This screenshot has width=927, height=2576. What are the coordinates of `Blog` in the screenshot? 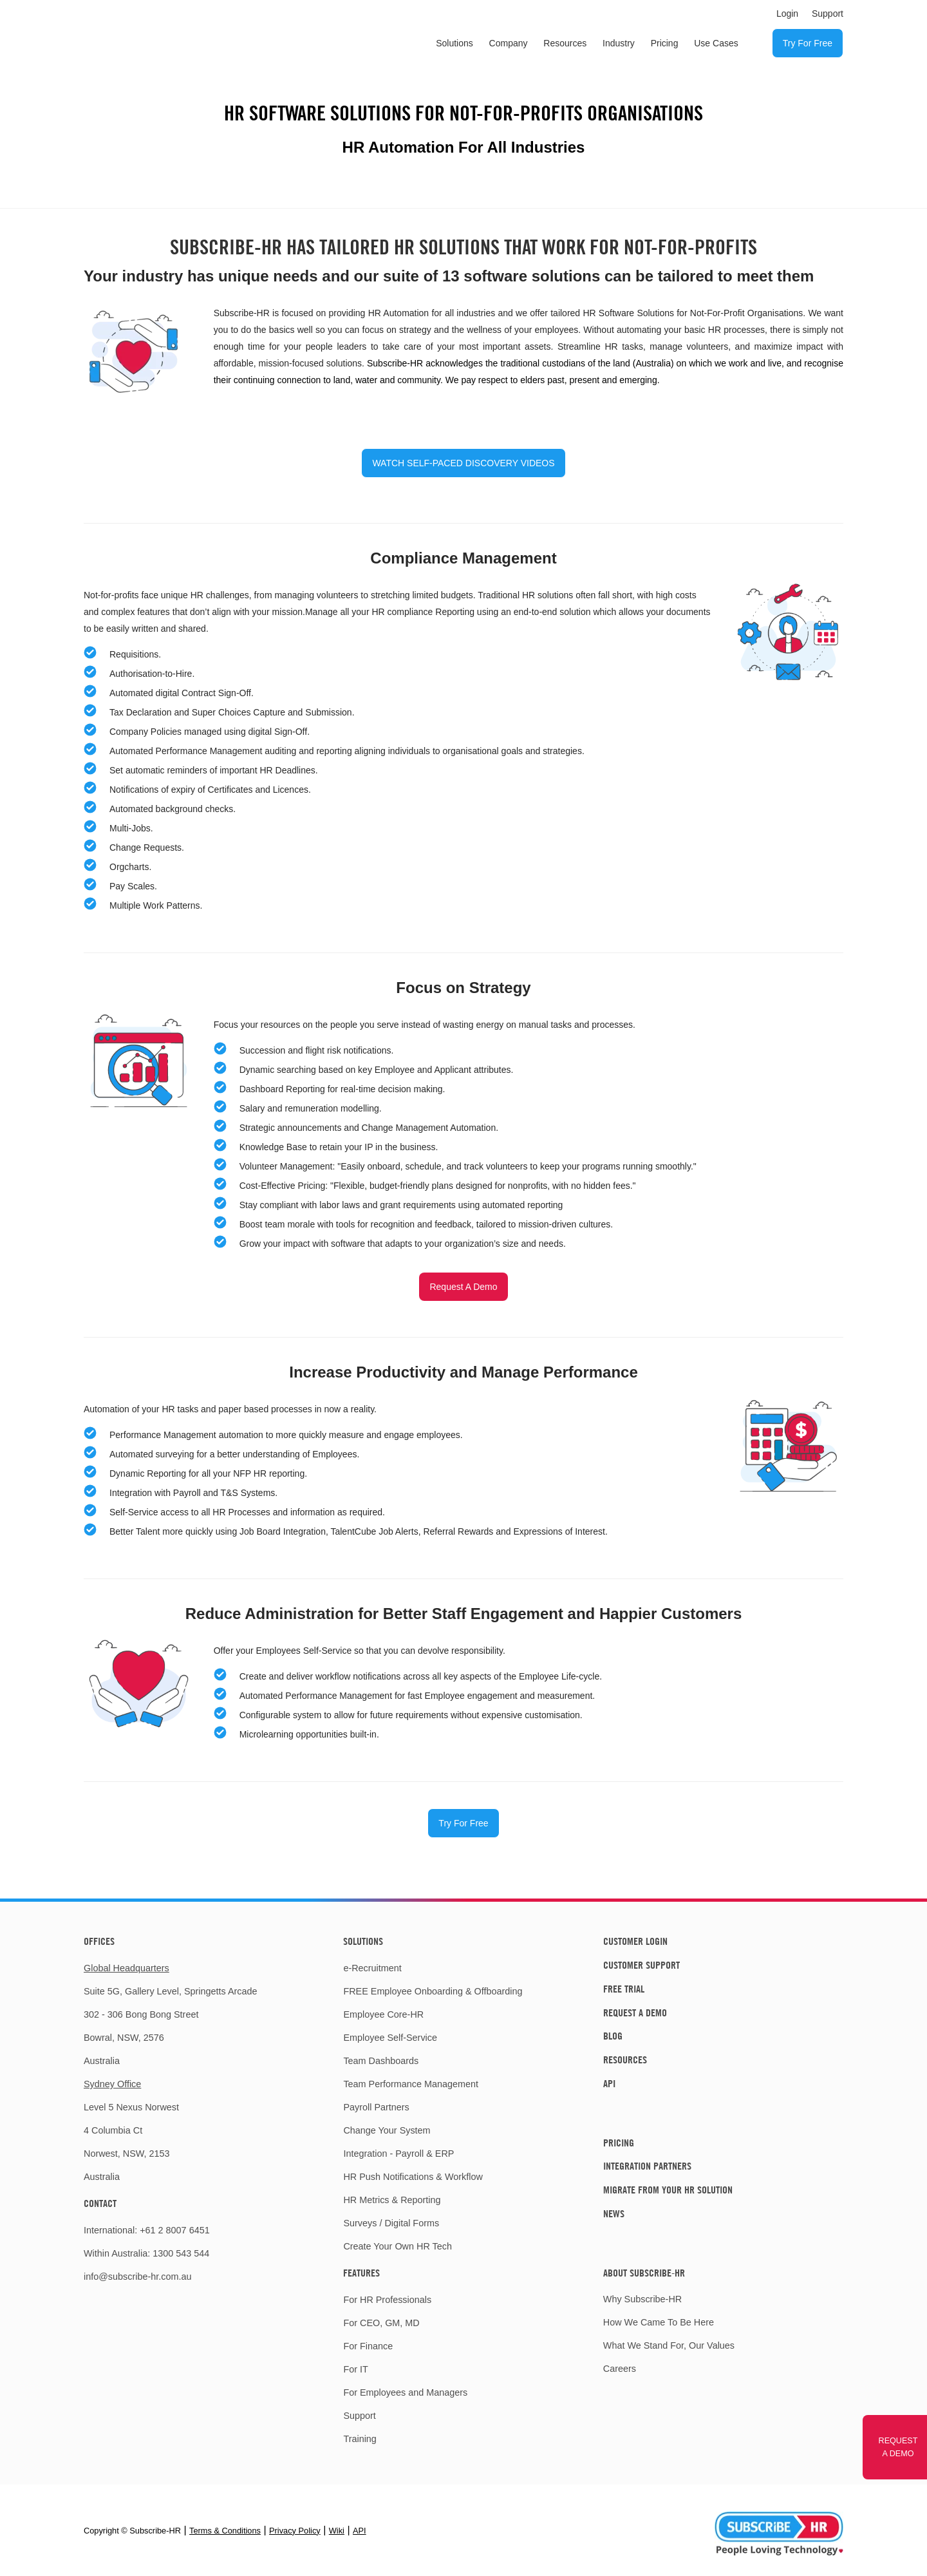 It's located at (613, 2035).